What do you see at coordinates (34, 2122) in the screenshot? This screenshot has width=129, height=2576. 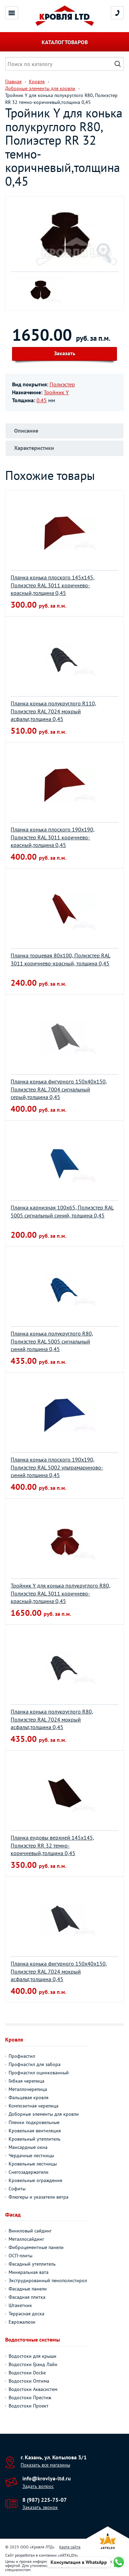 I see `Пленки подкровельные` at bounding box center [34, 2122].